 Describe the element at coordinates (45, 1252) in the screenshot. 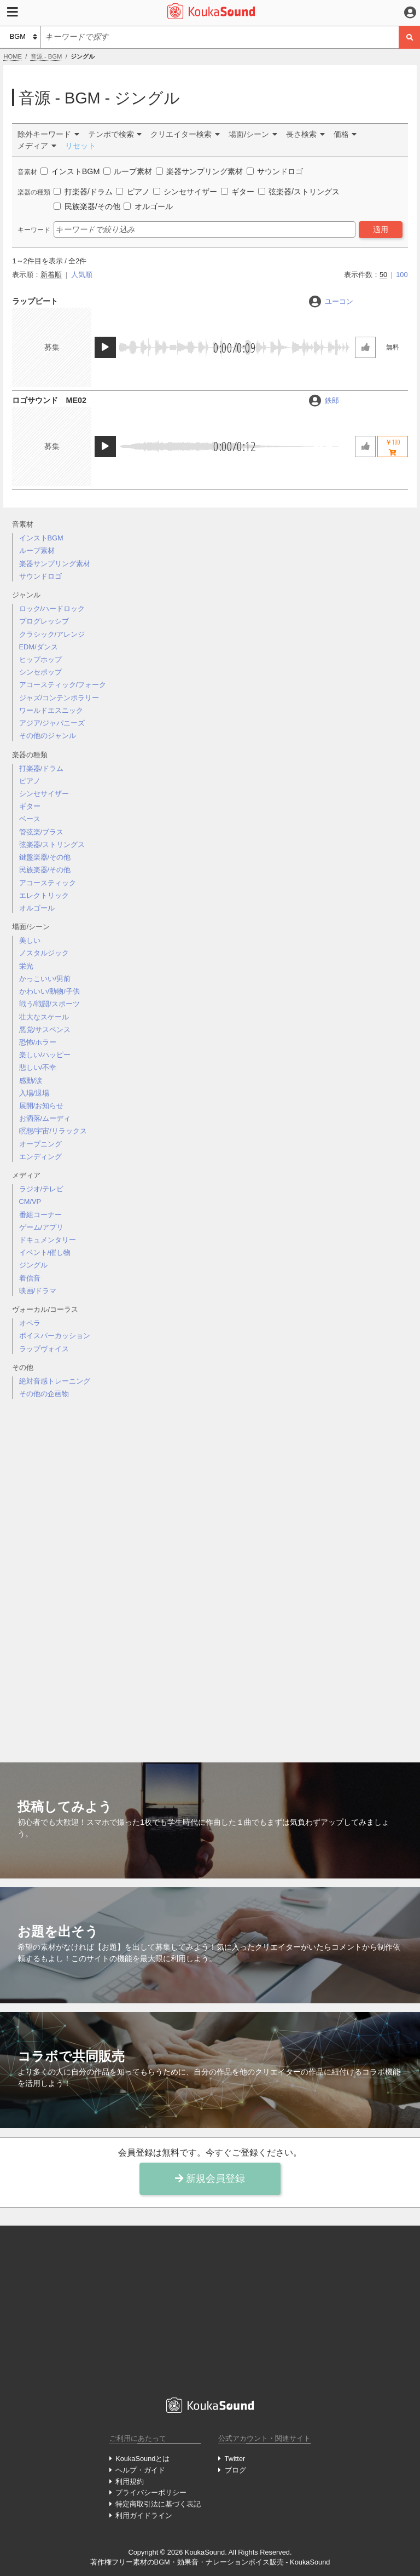

I see `イベント/催し物` at that location.